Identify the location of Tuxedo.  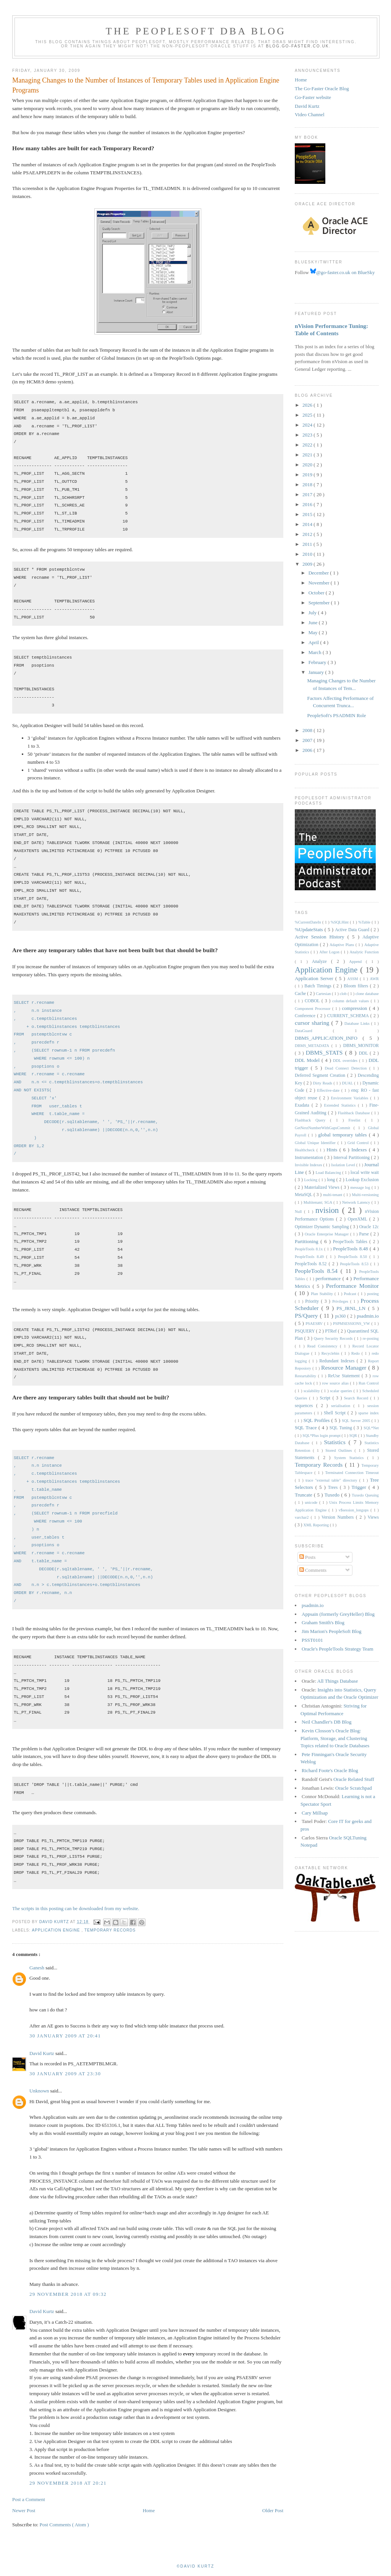
(333, 1495).